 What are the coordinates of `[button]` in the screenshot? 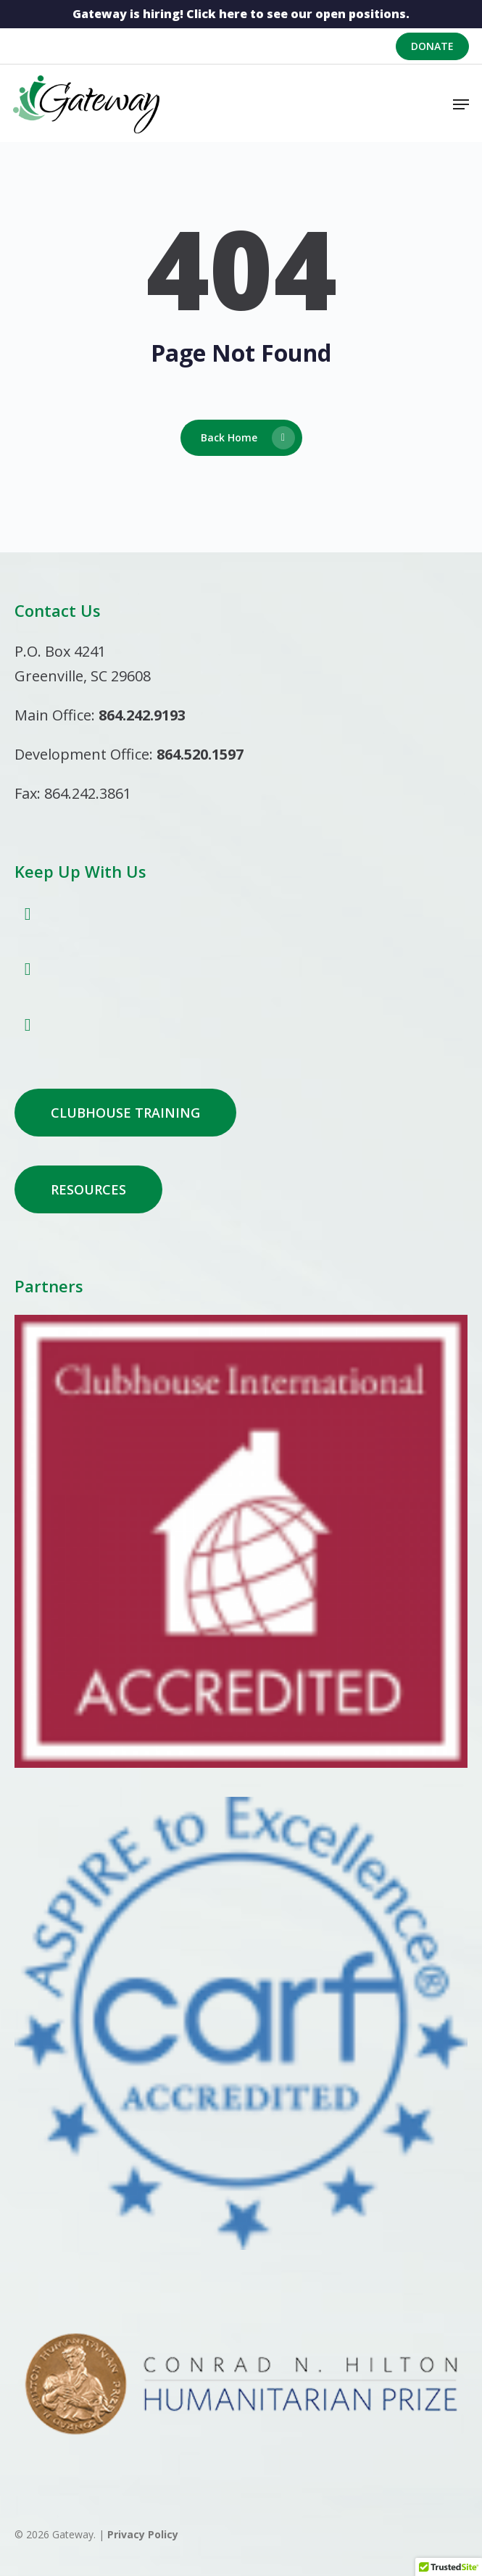 It's located at (461, 104).